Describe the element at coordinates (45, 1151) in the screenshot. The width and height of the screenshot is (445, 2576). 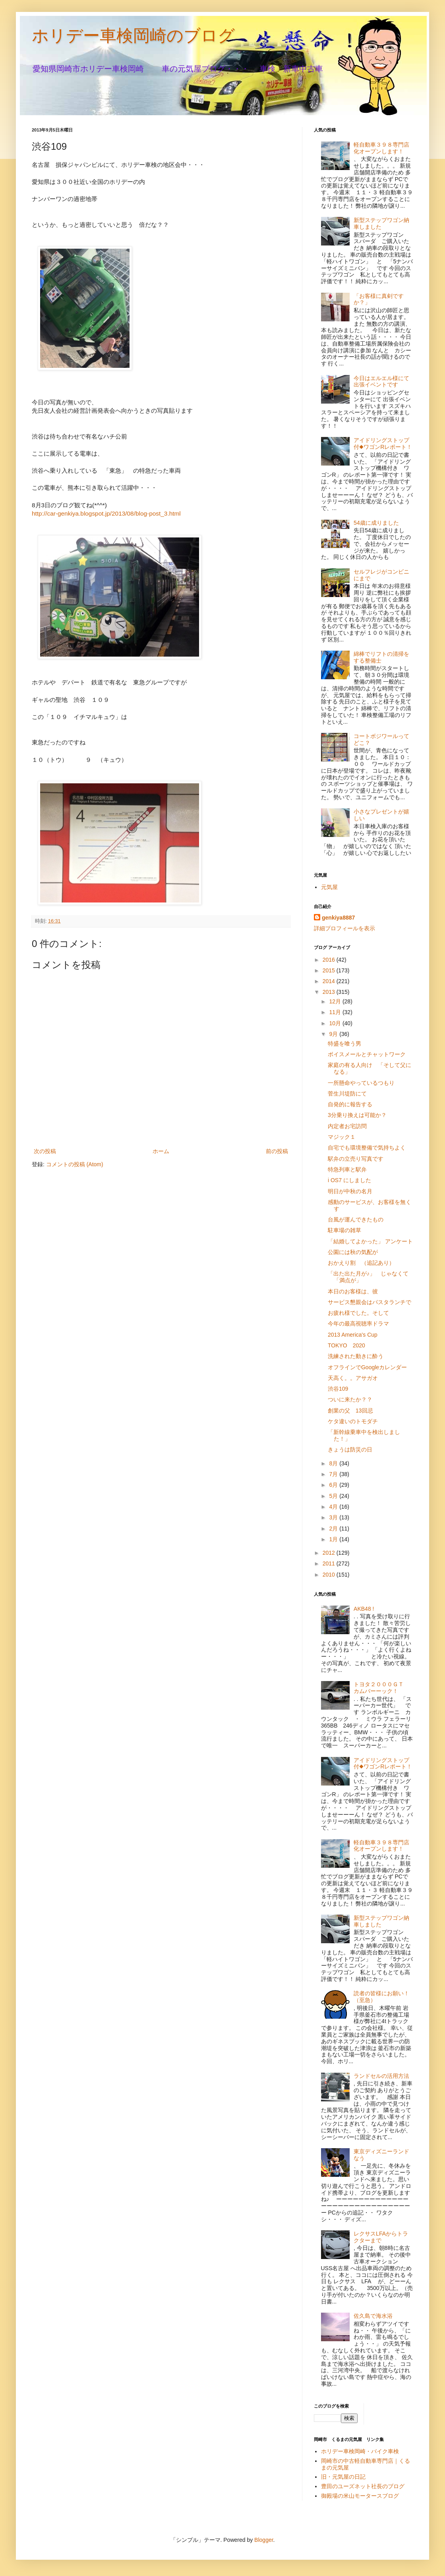
I see `次の投稿` at that location.